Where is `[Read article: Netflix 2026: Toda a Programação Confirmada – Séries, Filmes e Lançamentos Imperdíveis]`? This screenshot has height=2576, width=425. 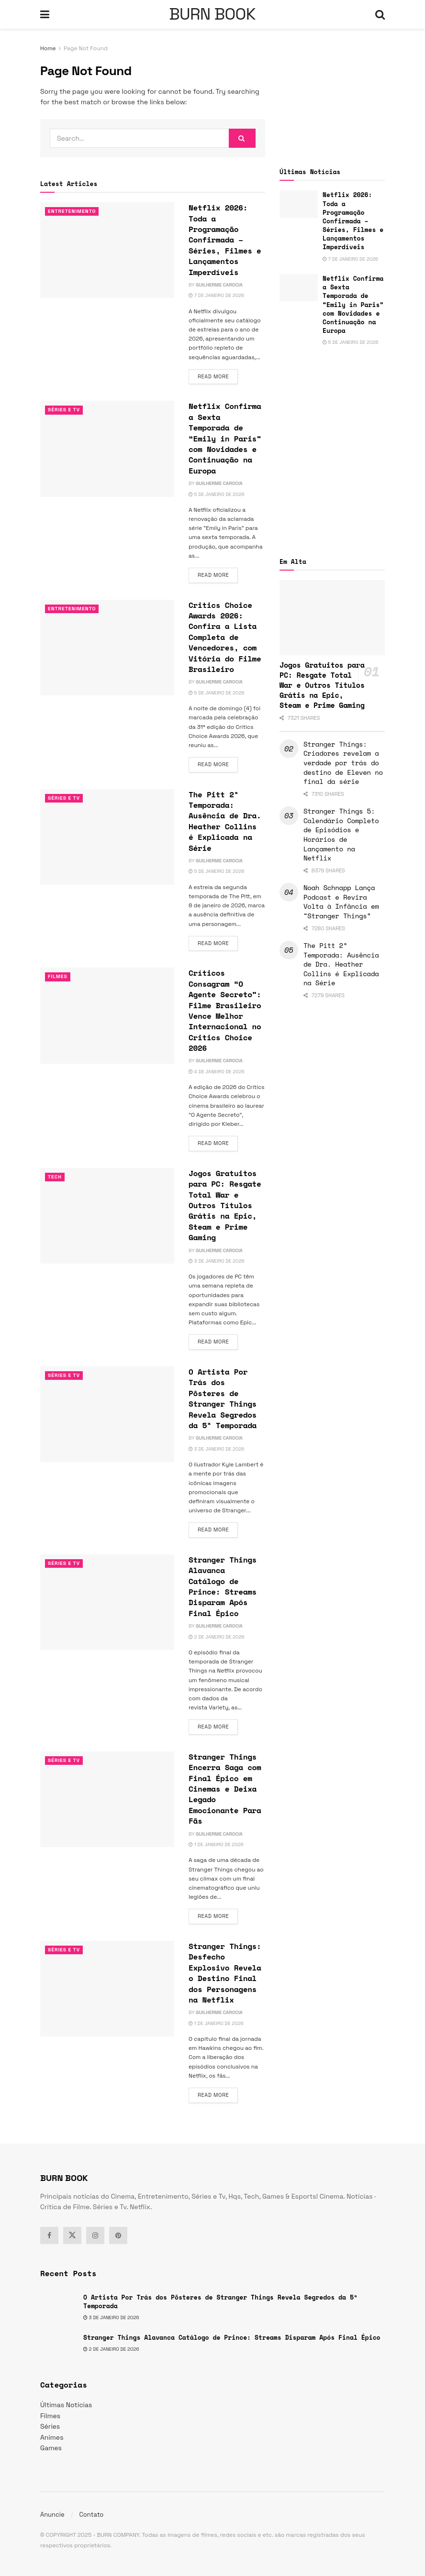 [Read article: Netflix 2026: Toda a Programação Confirmada – Séries, Filmes e Lançamentos Imperdíveis] is located at coordinates (107, 250).